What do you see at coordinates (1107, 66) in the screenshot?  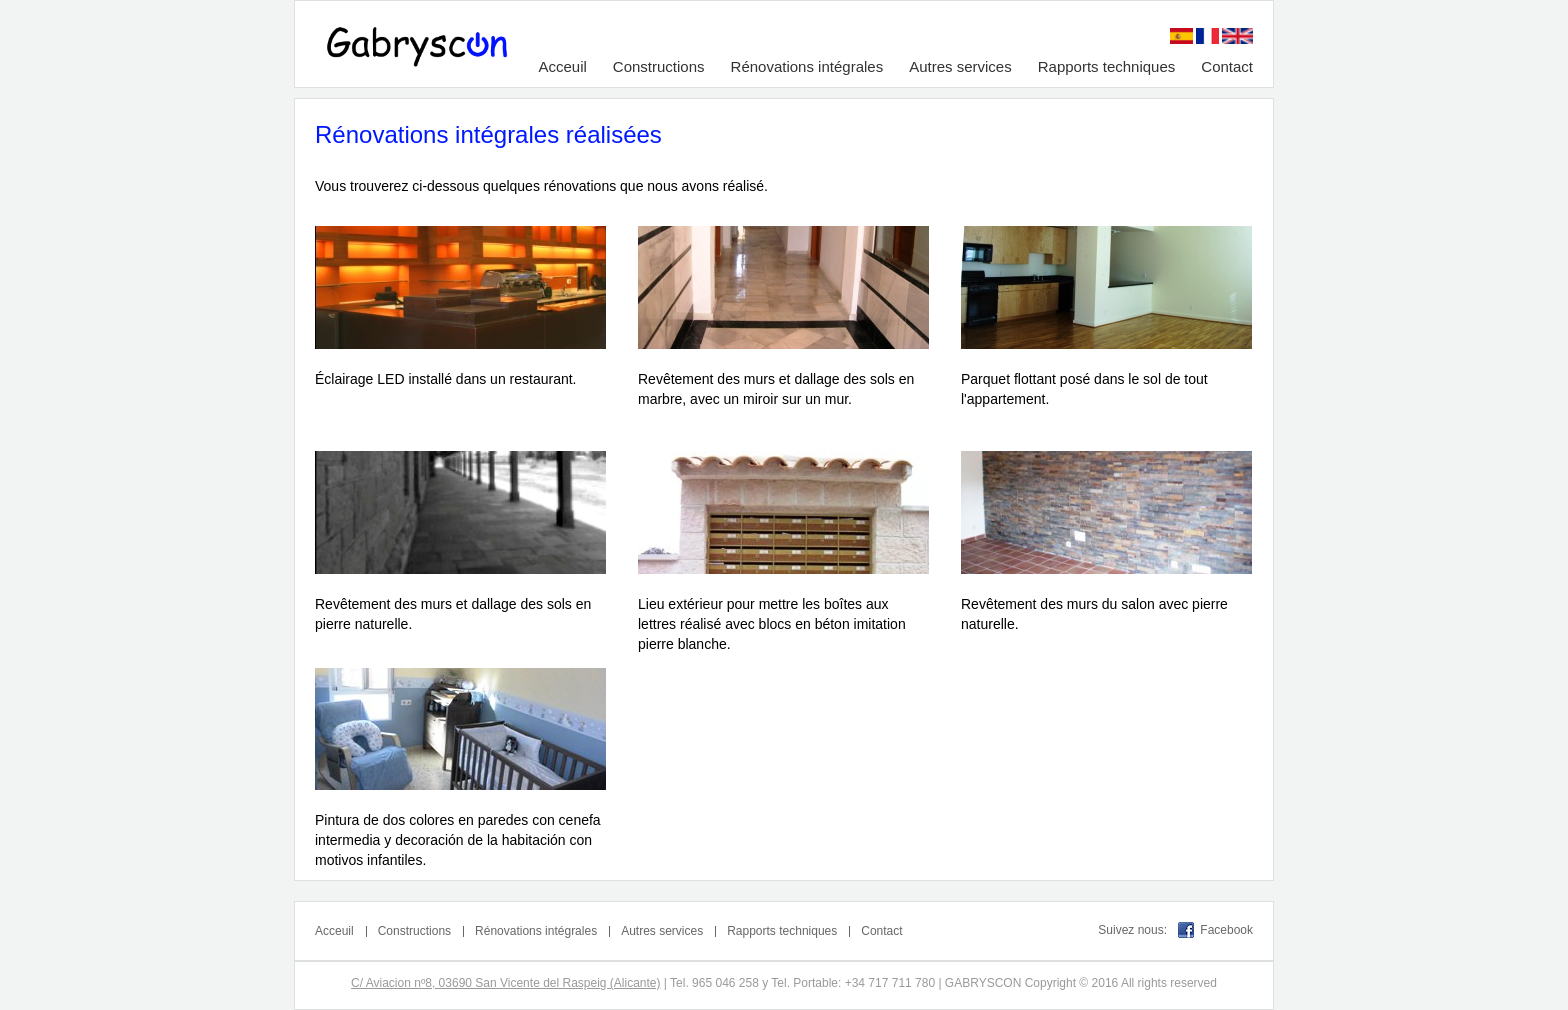 I see `Rapports techniques` at bounding box center [1107, 66].